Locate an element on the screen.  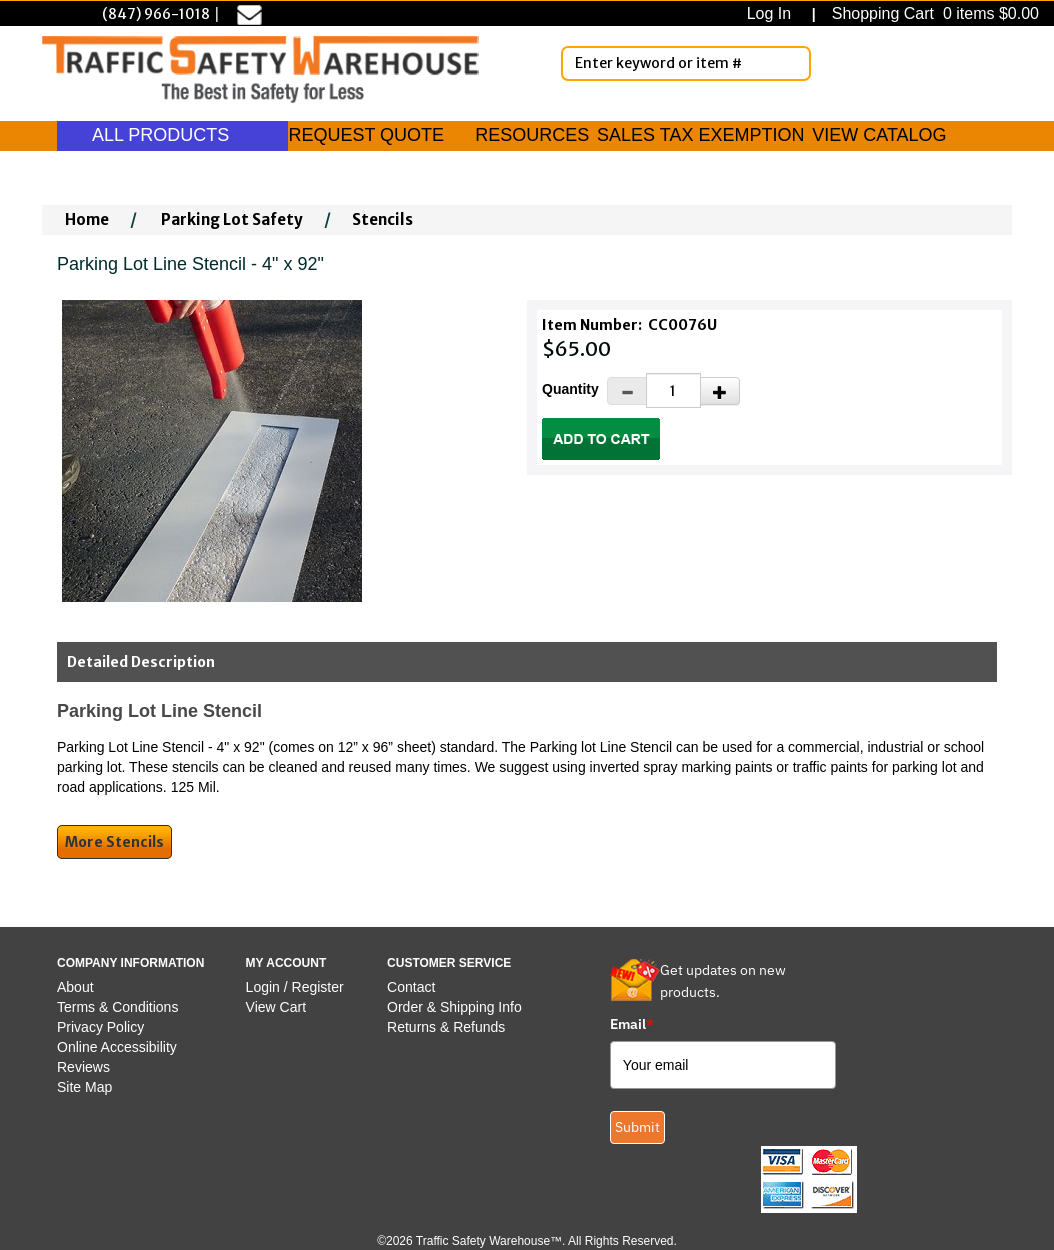
Online Accessibility is located at coordinates (117, 1047).